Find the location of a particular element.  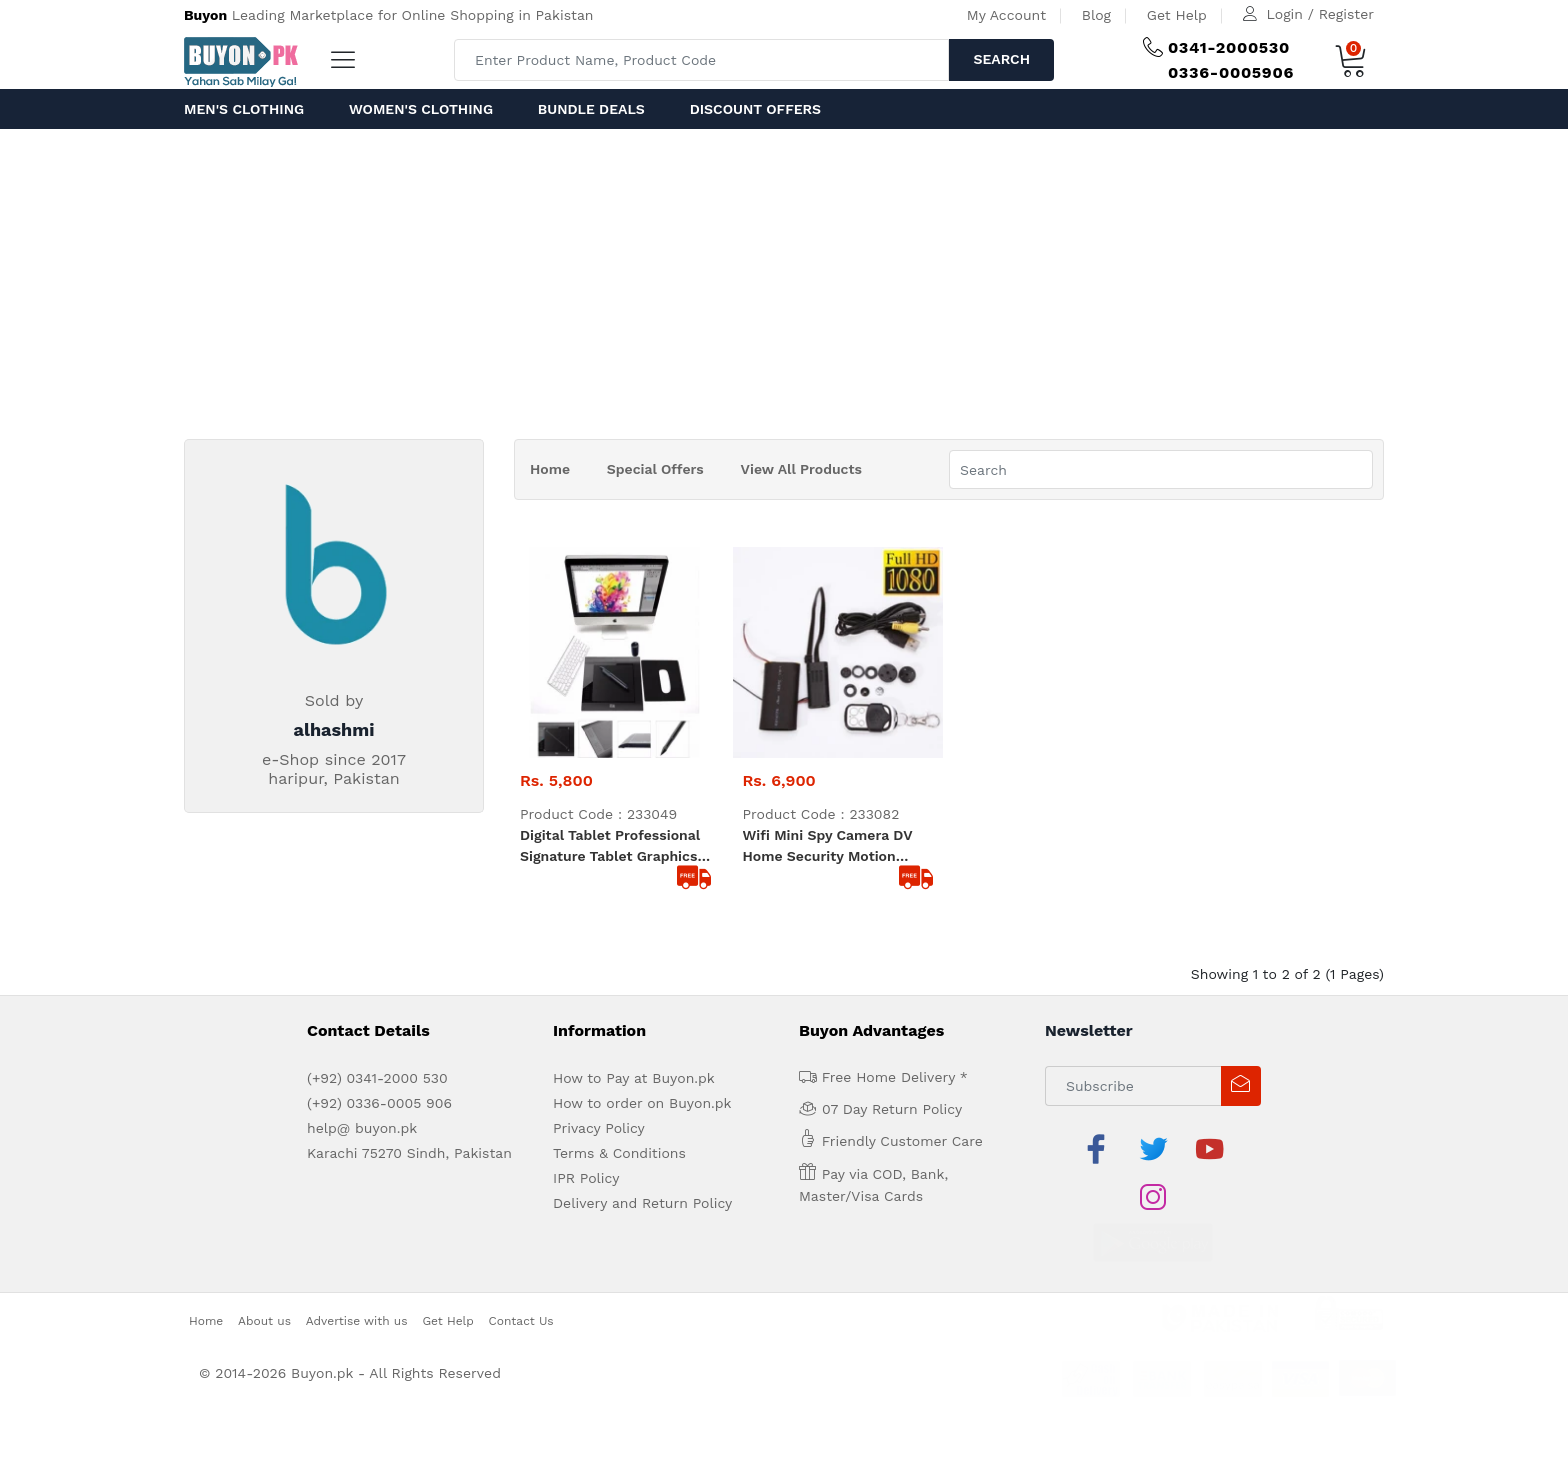

Privacy Policy is located at coordinates (599, 1128).